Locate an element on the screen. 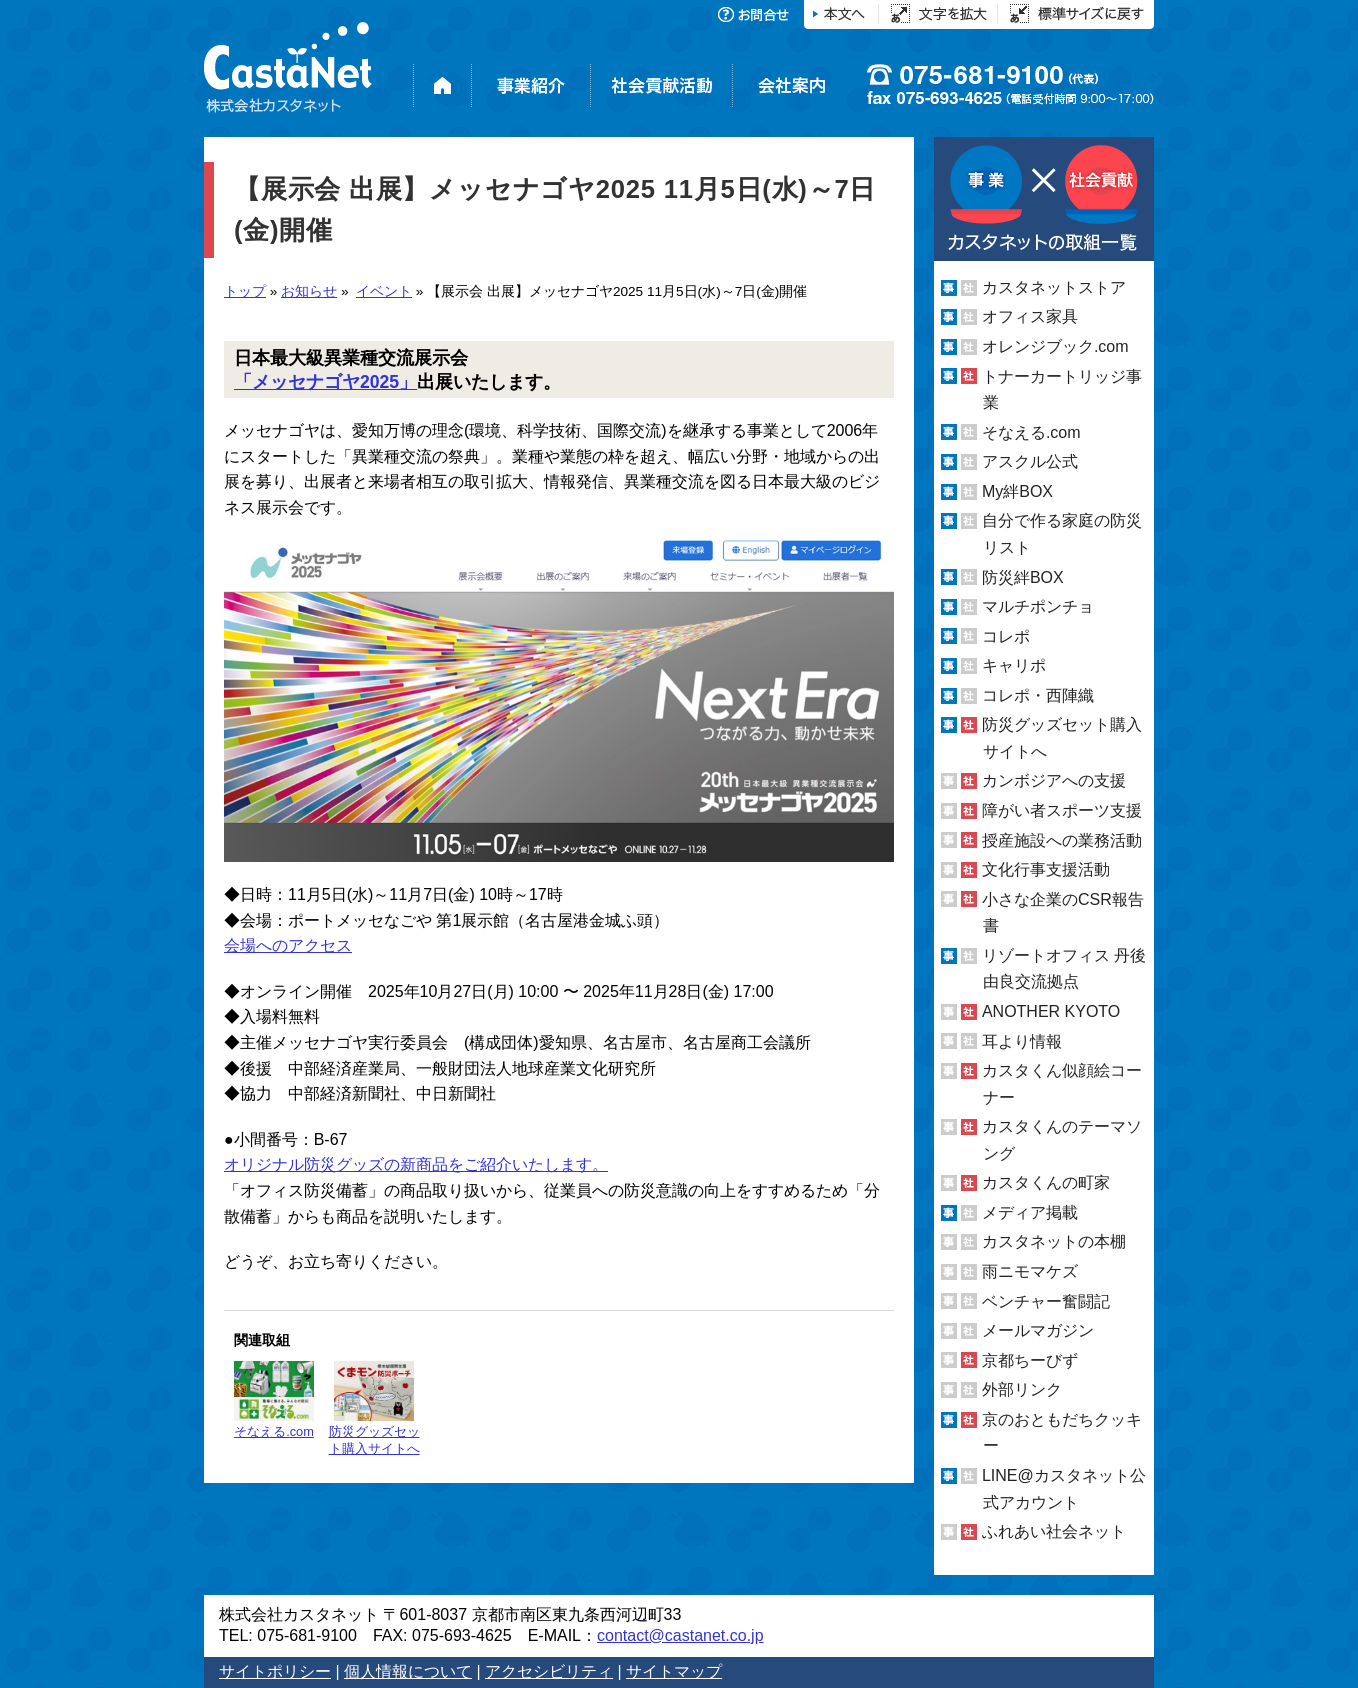 The image size is (1358, 1688). ふれあい社会ネット is located at coordinates (1054, 1531).